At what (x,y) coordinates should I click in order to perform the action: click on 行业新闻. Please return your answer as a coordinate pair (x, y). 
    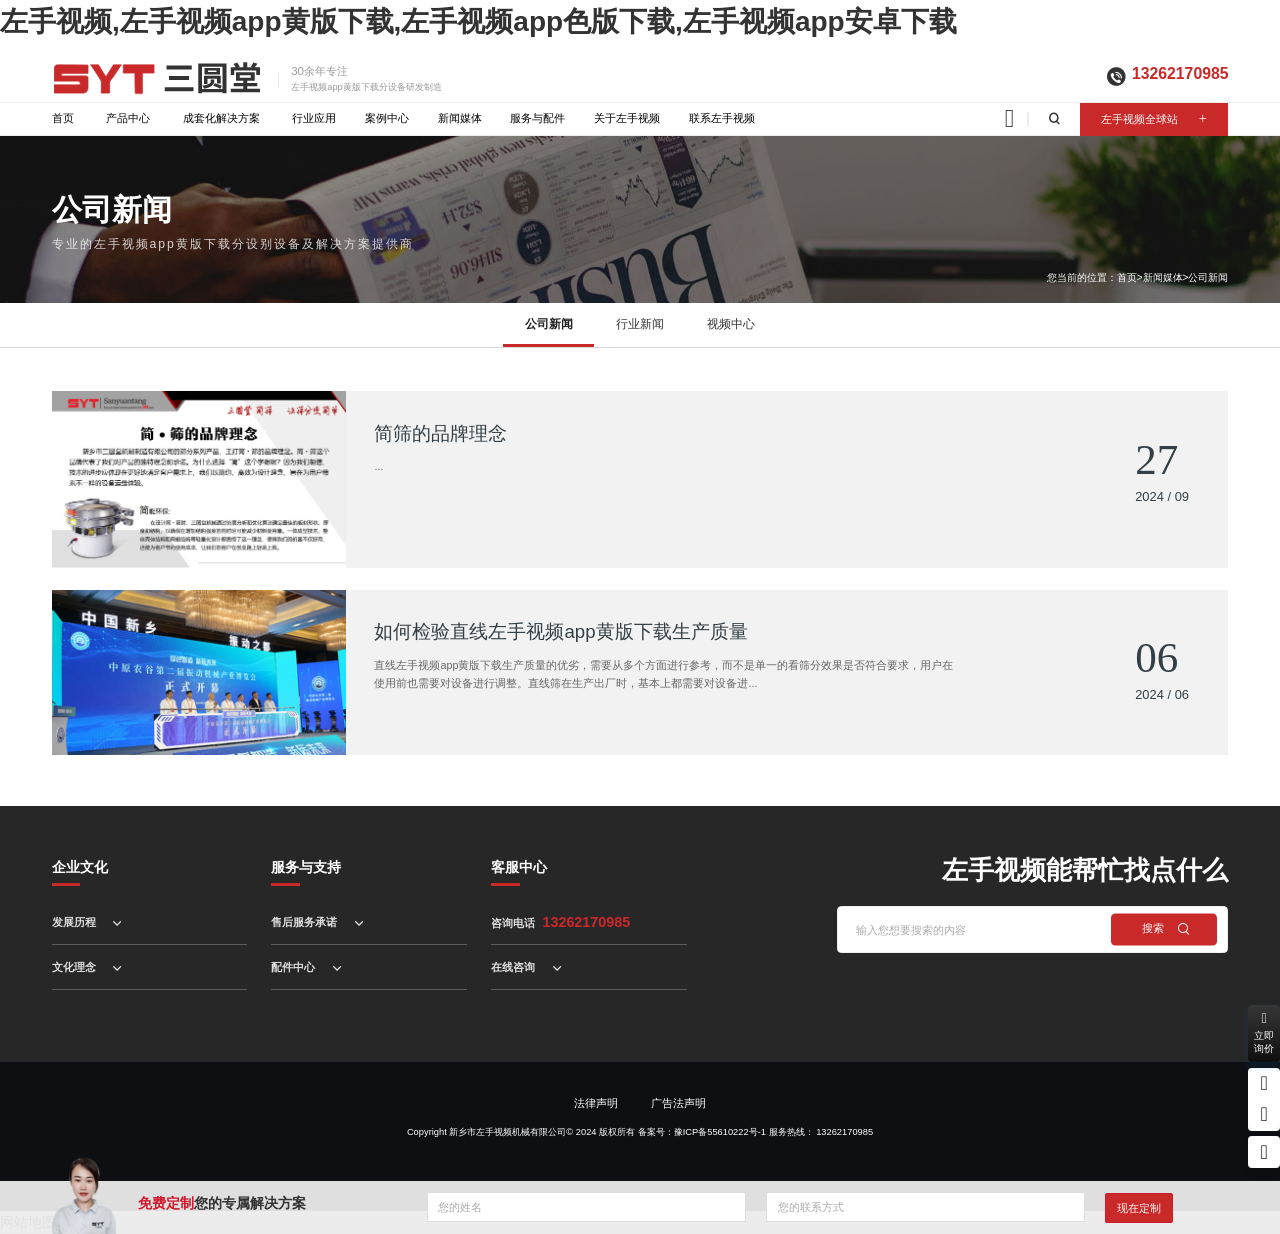
    Looking at the image, I should click on (640, 324).